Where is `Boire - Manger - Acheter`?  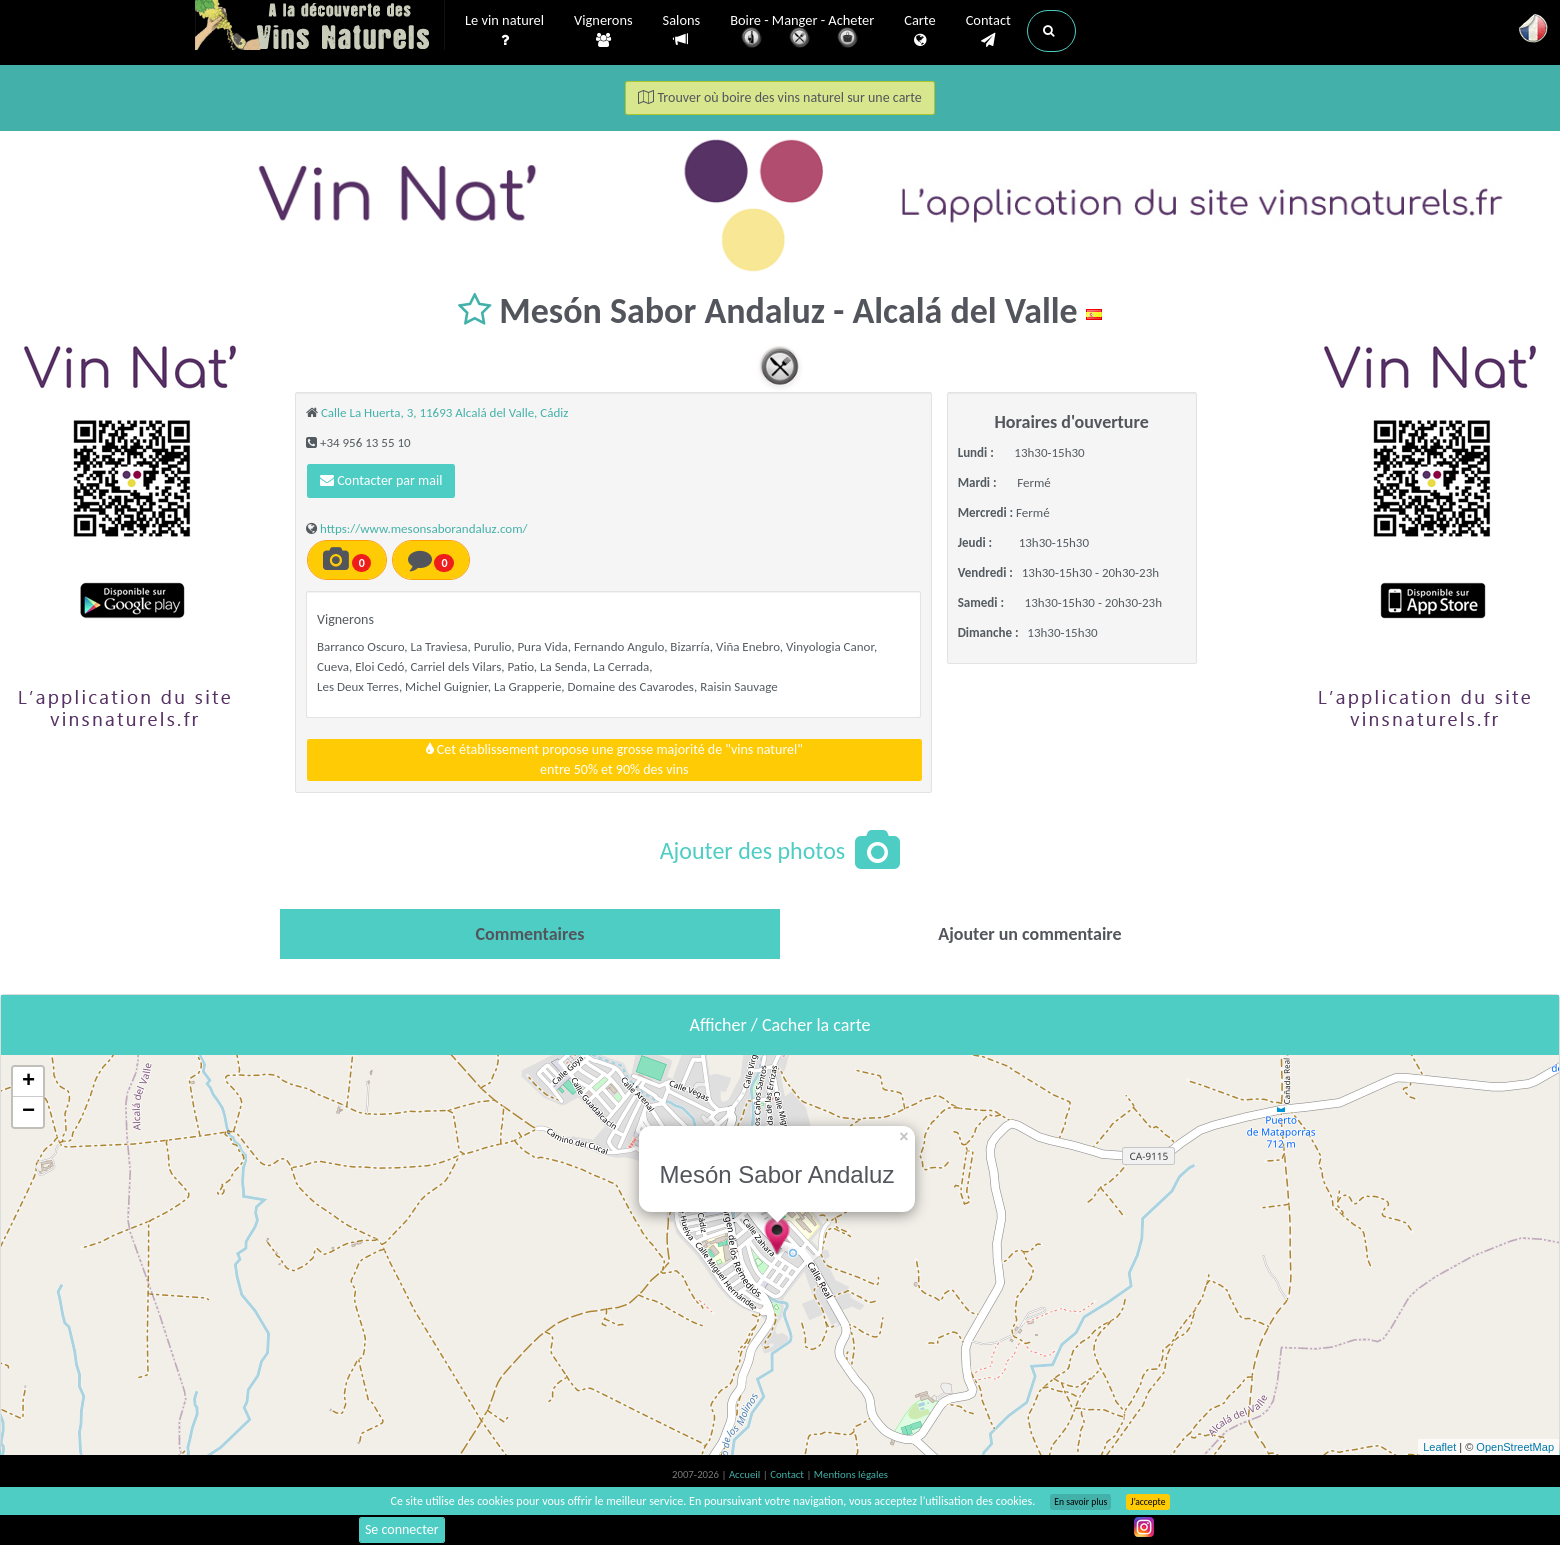
Boire - Manger - Acheter is located at coordinates (802, 32).